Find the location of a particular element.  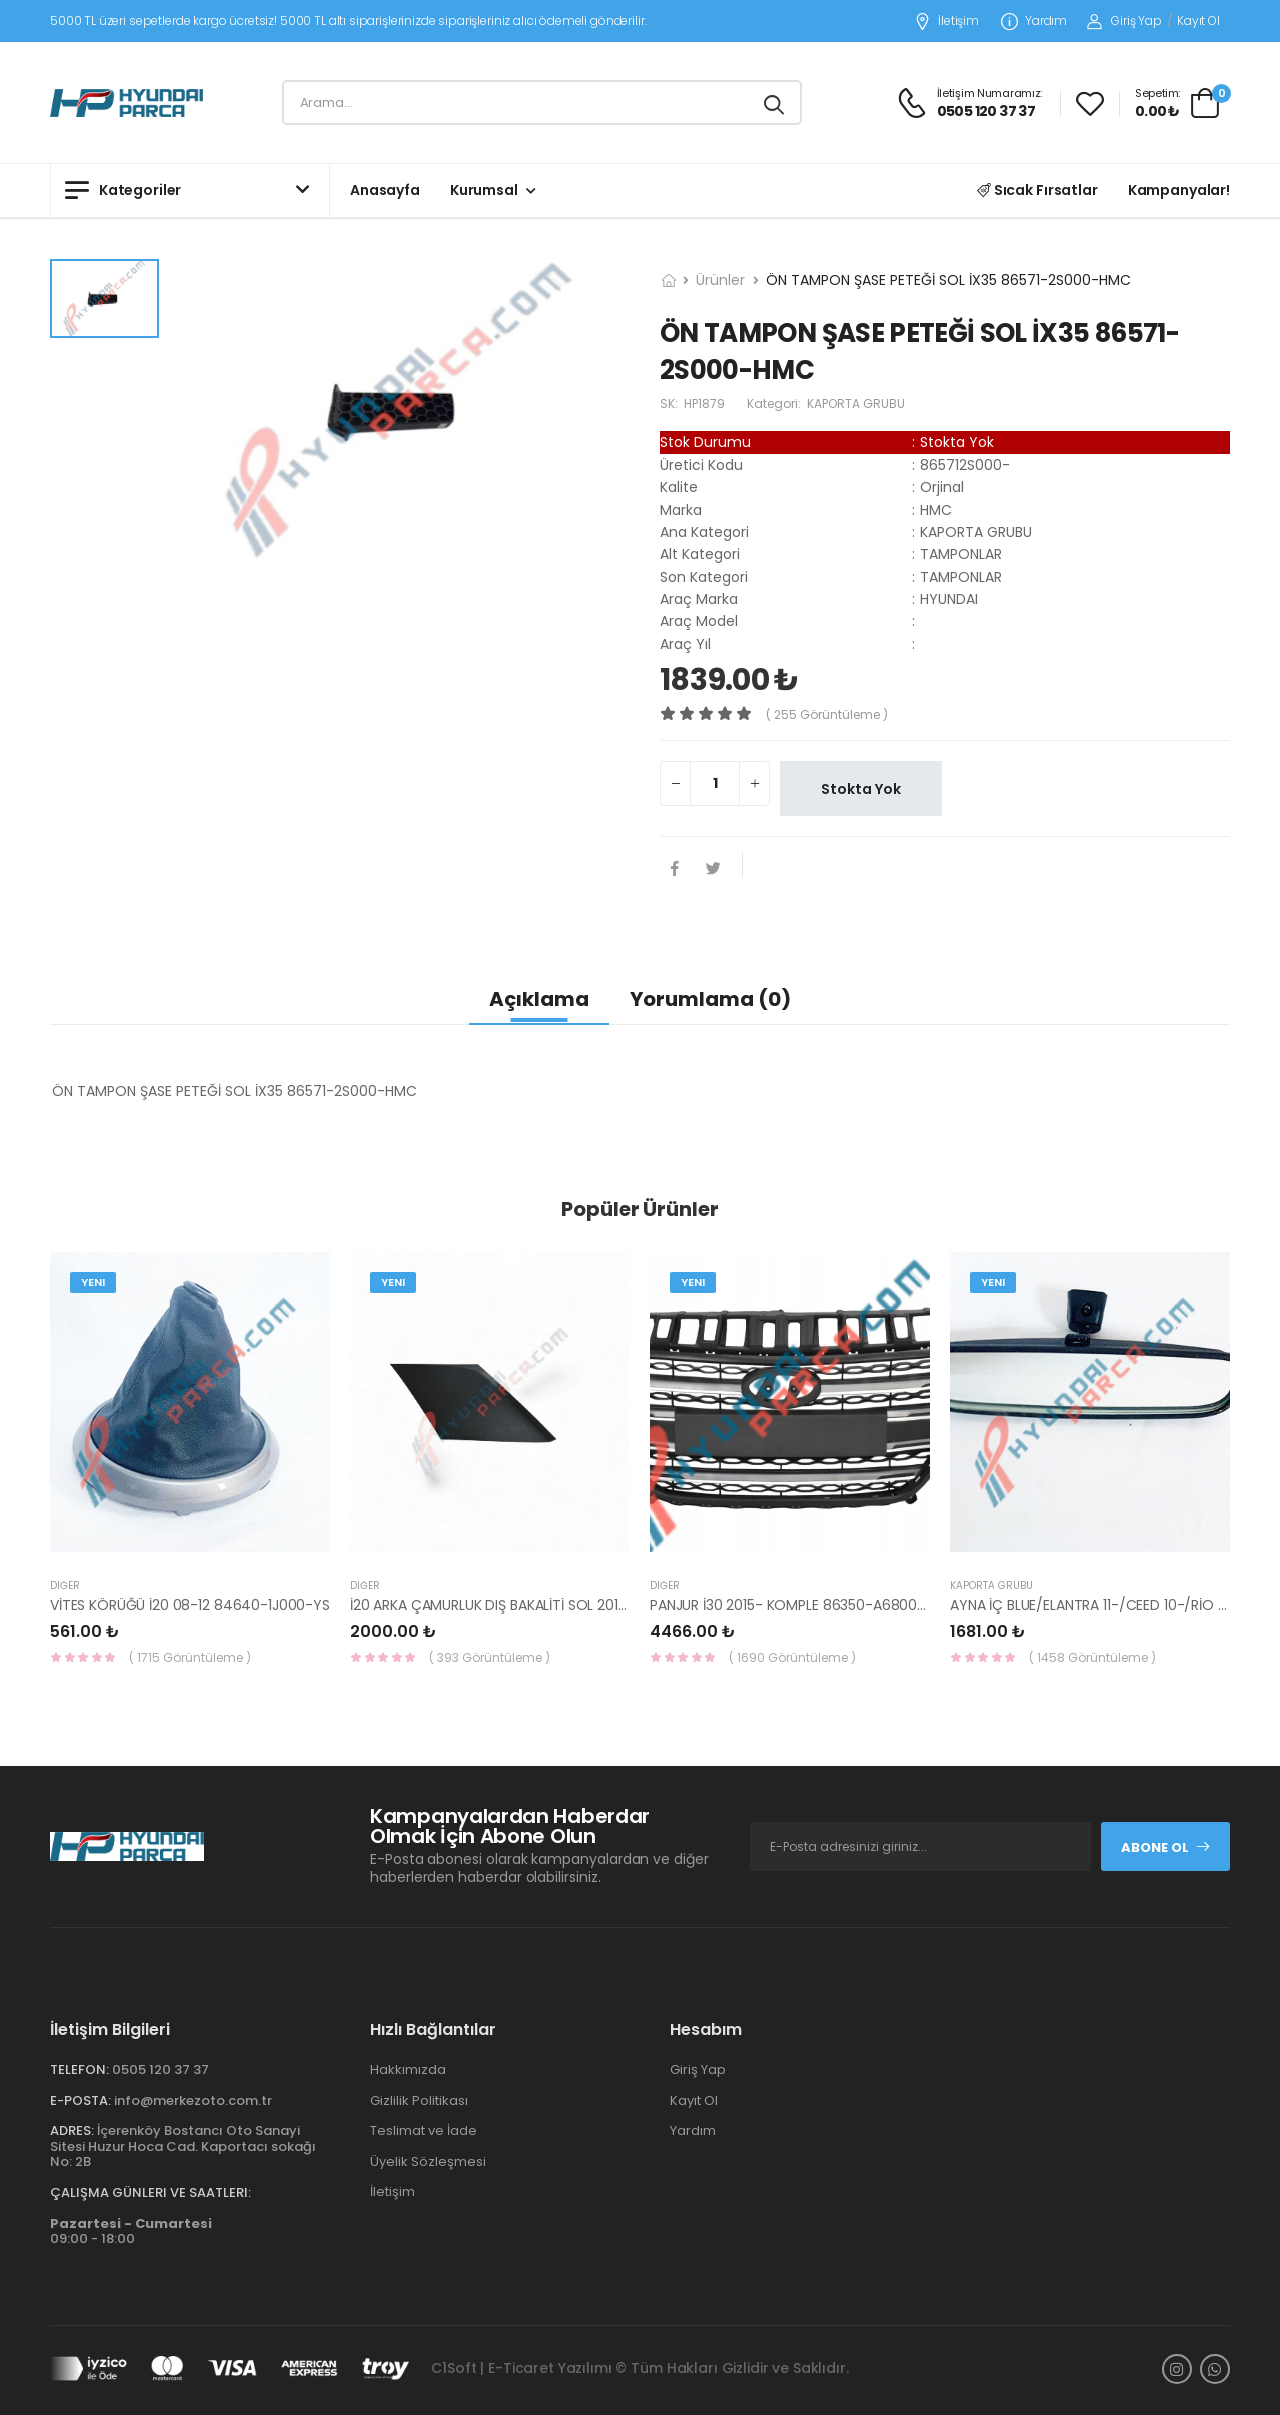

( 1690 Görüntüleme ) is located at coordinates (792, 1657).